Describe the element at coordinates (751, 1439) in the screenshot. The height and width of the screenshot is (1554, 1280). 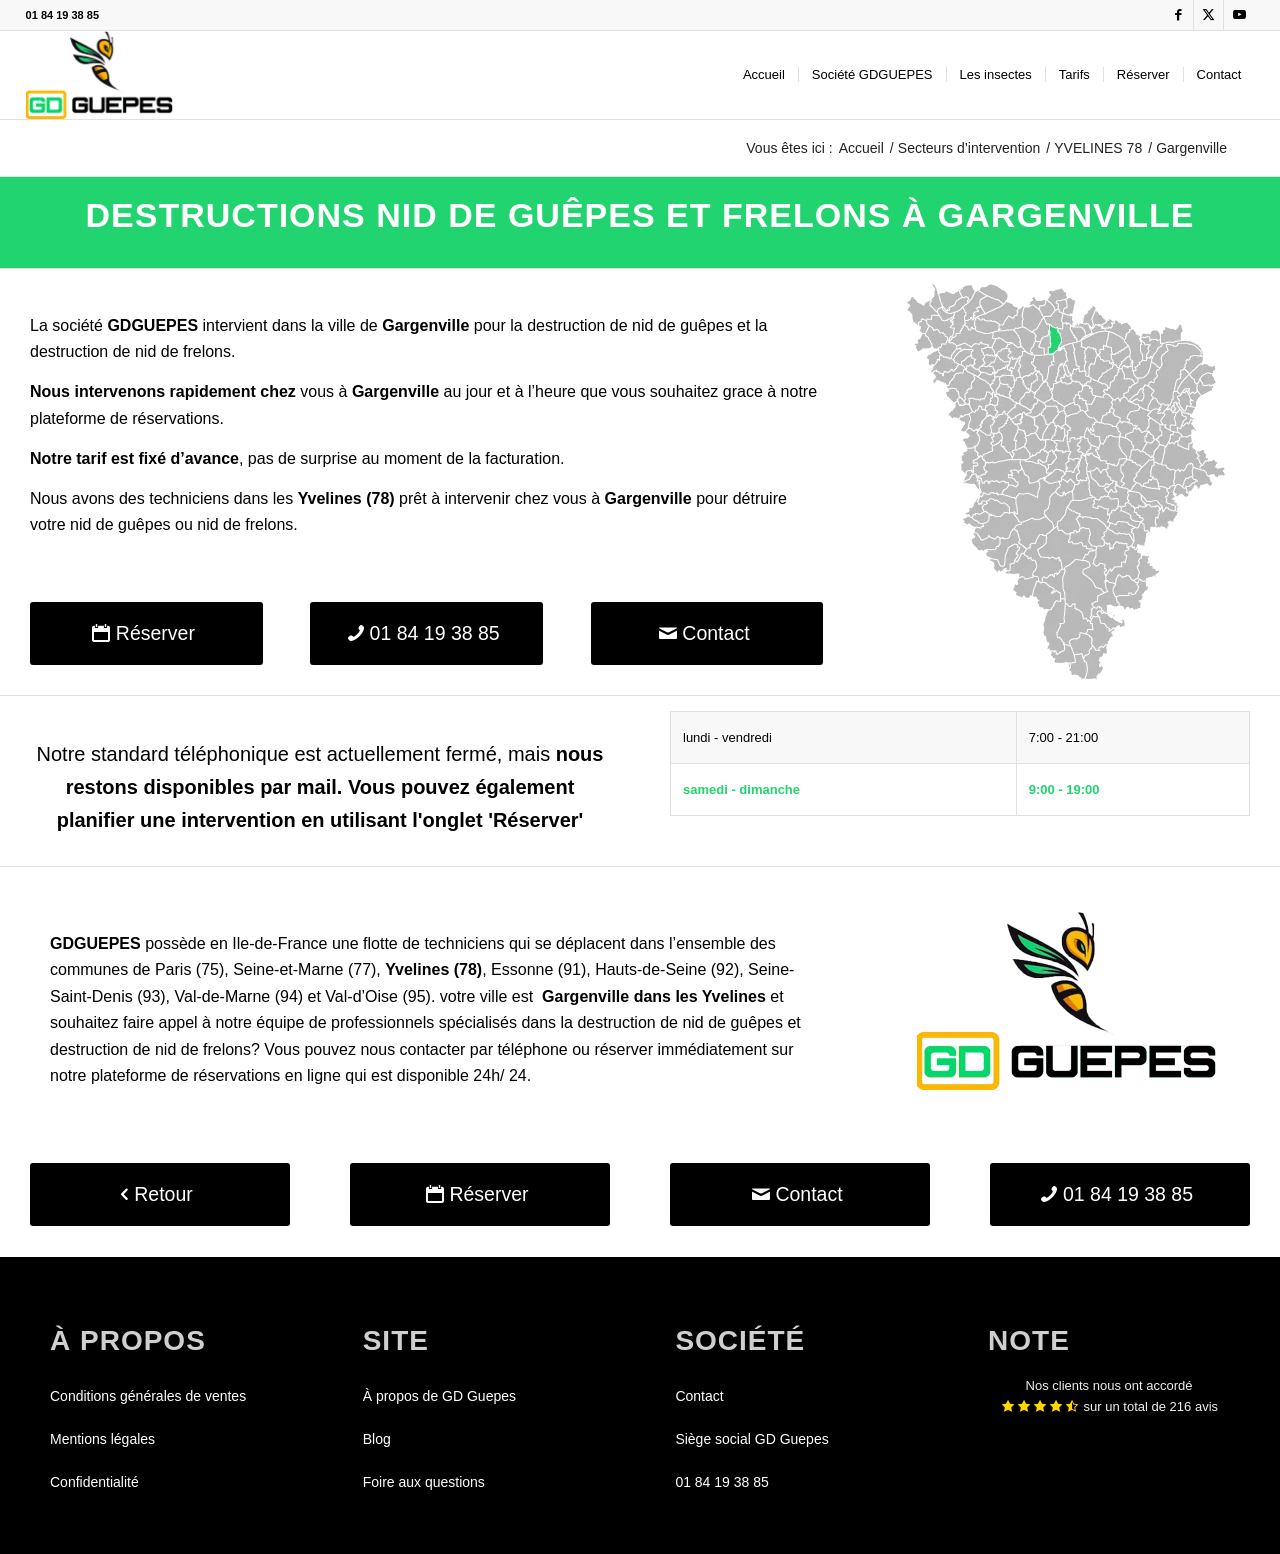
I see `Siège social GD Guepes` at that location.